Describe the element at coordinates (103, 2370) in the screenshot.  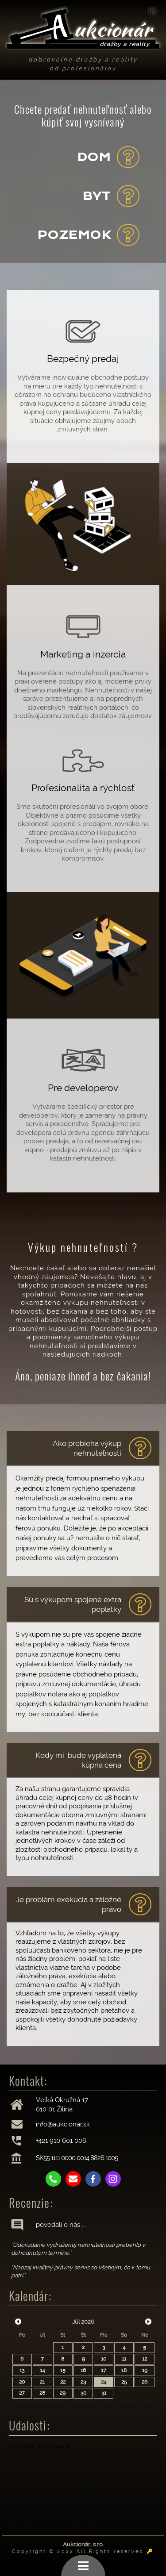
I see `17` at that location.